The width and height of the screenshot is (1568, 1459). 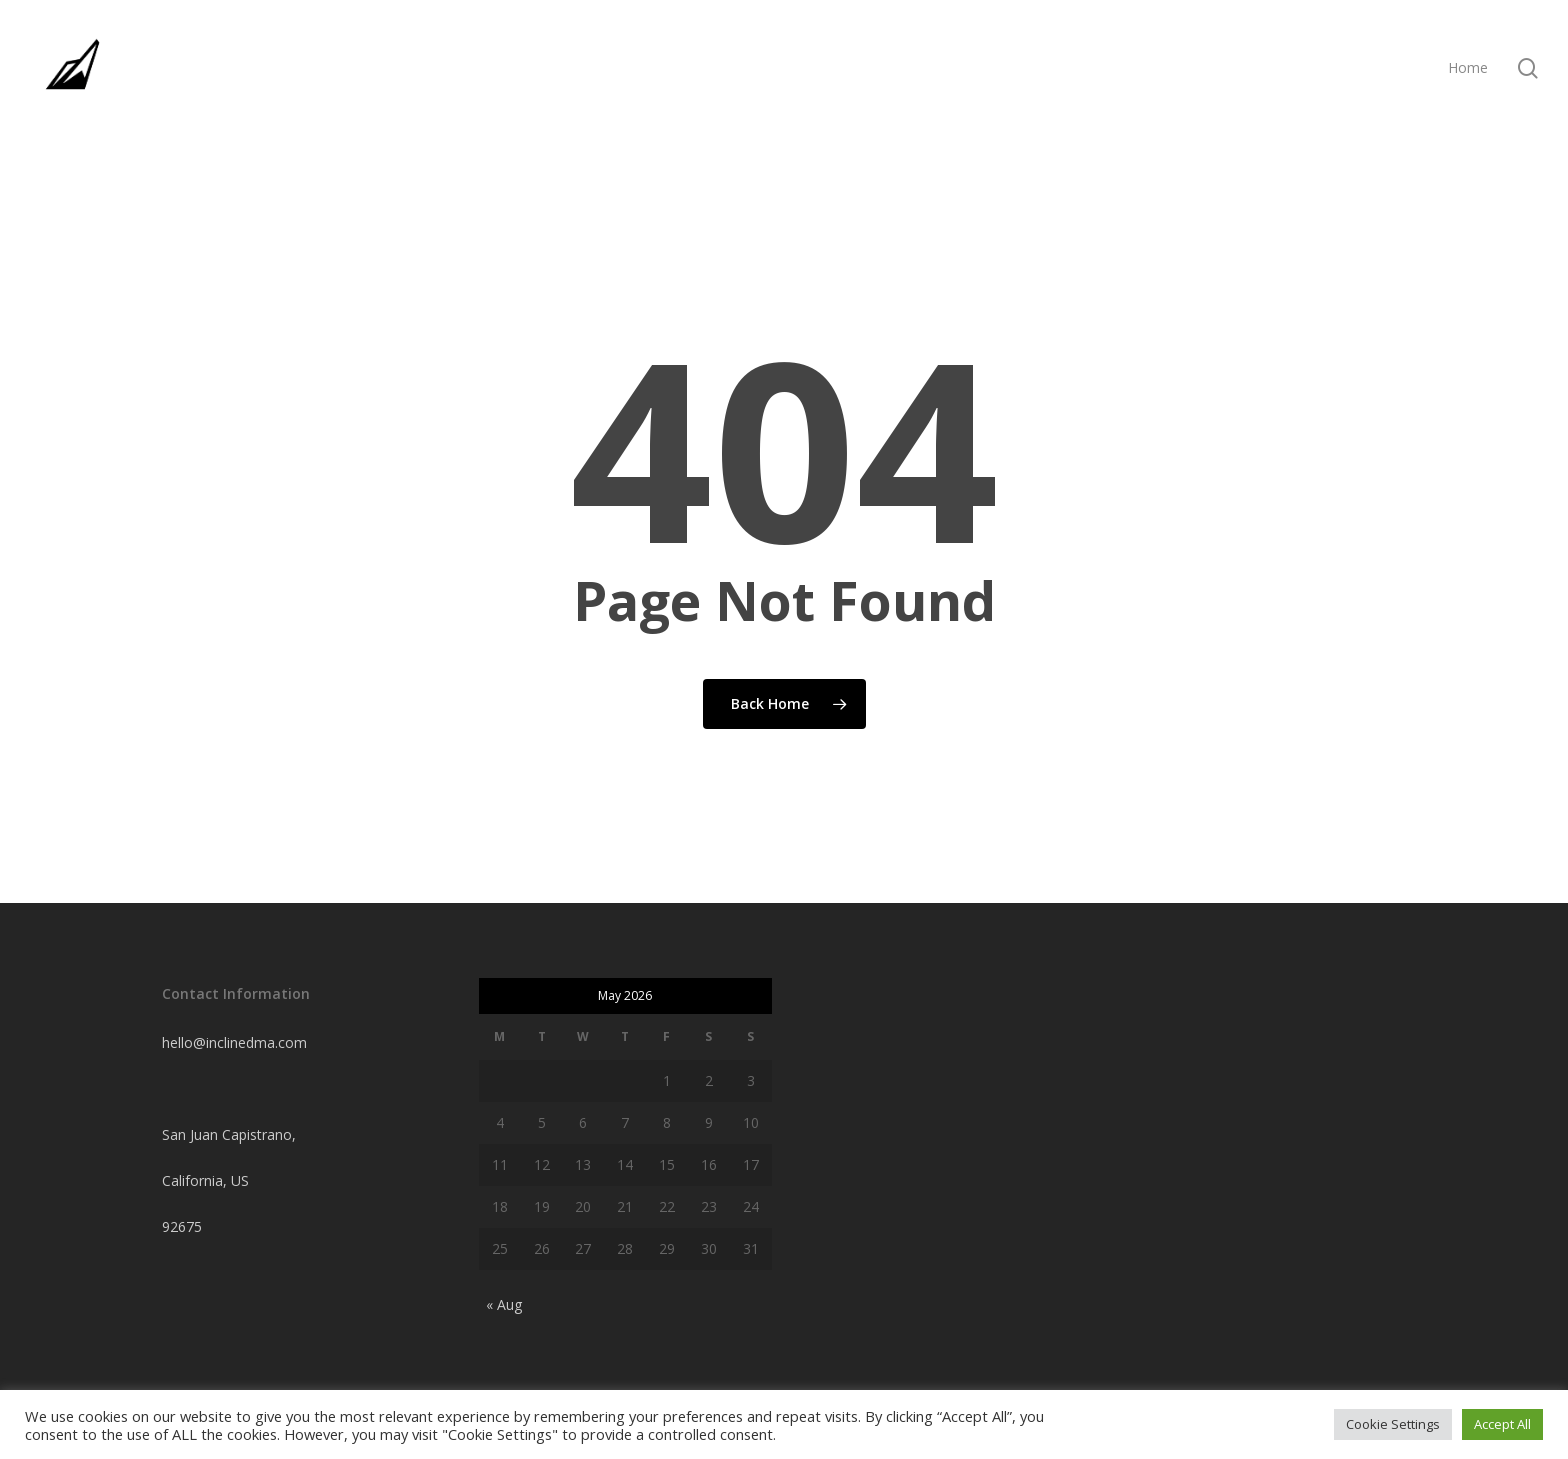 What do you see at coordinates (1393, 1424) in the screenshot?
I see `Cookie Settings [button]` at bounding box center [1393, 1424].